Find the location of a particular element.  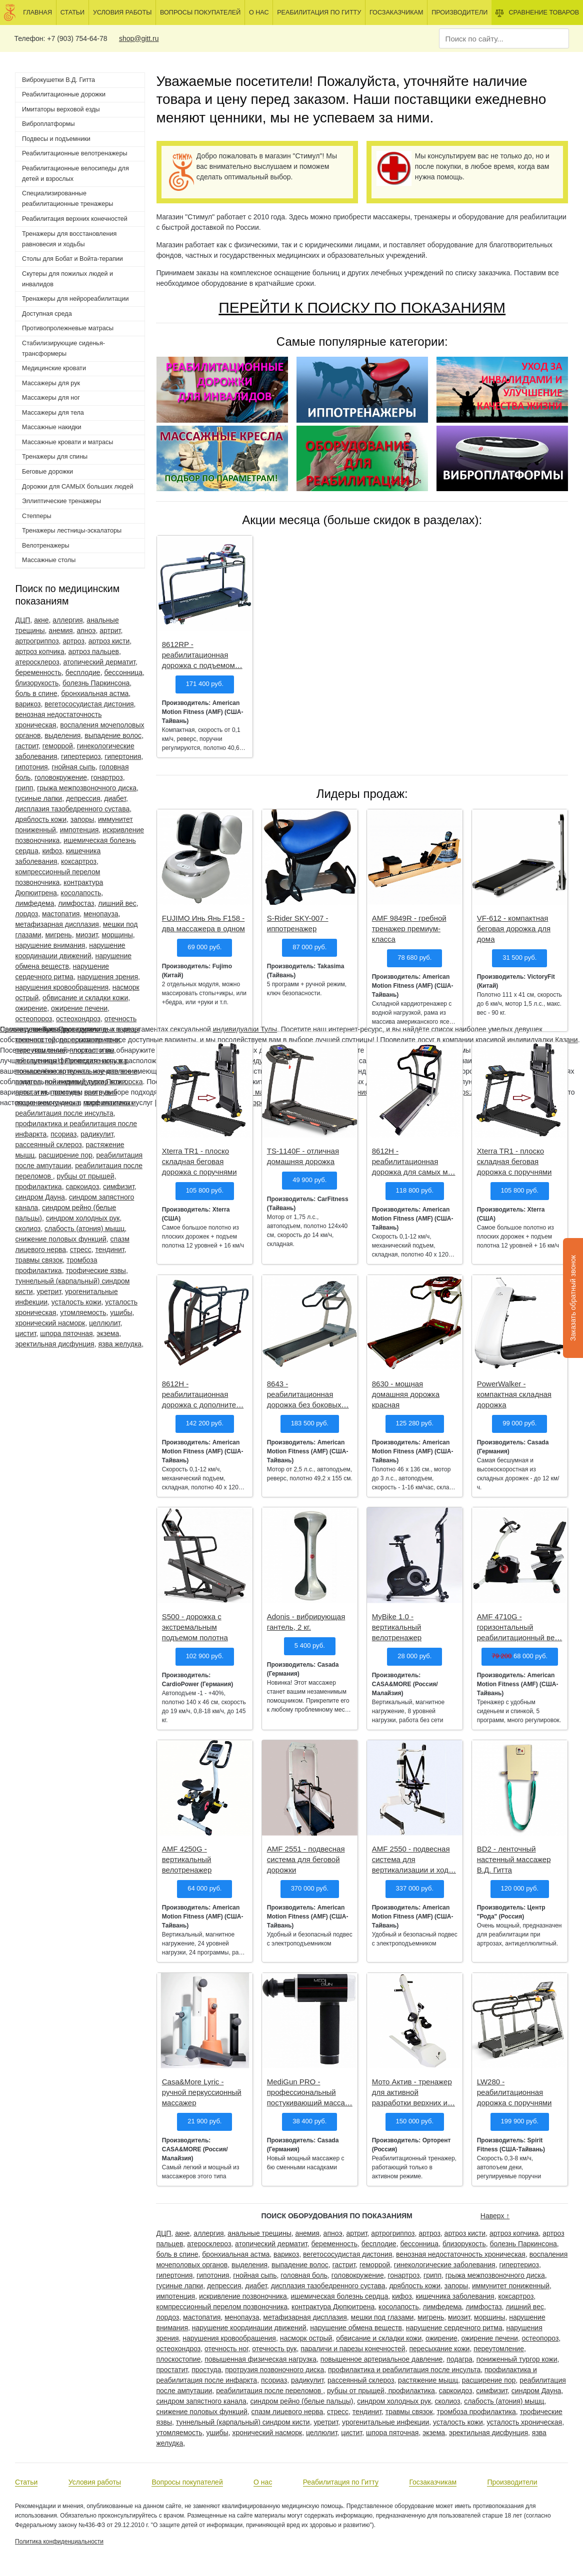

LW280 - реабилитационная дорожка с поручнями is located at coordinates (514, 2092).